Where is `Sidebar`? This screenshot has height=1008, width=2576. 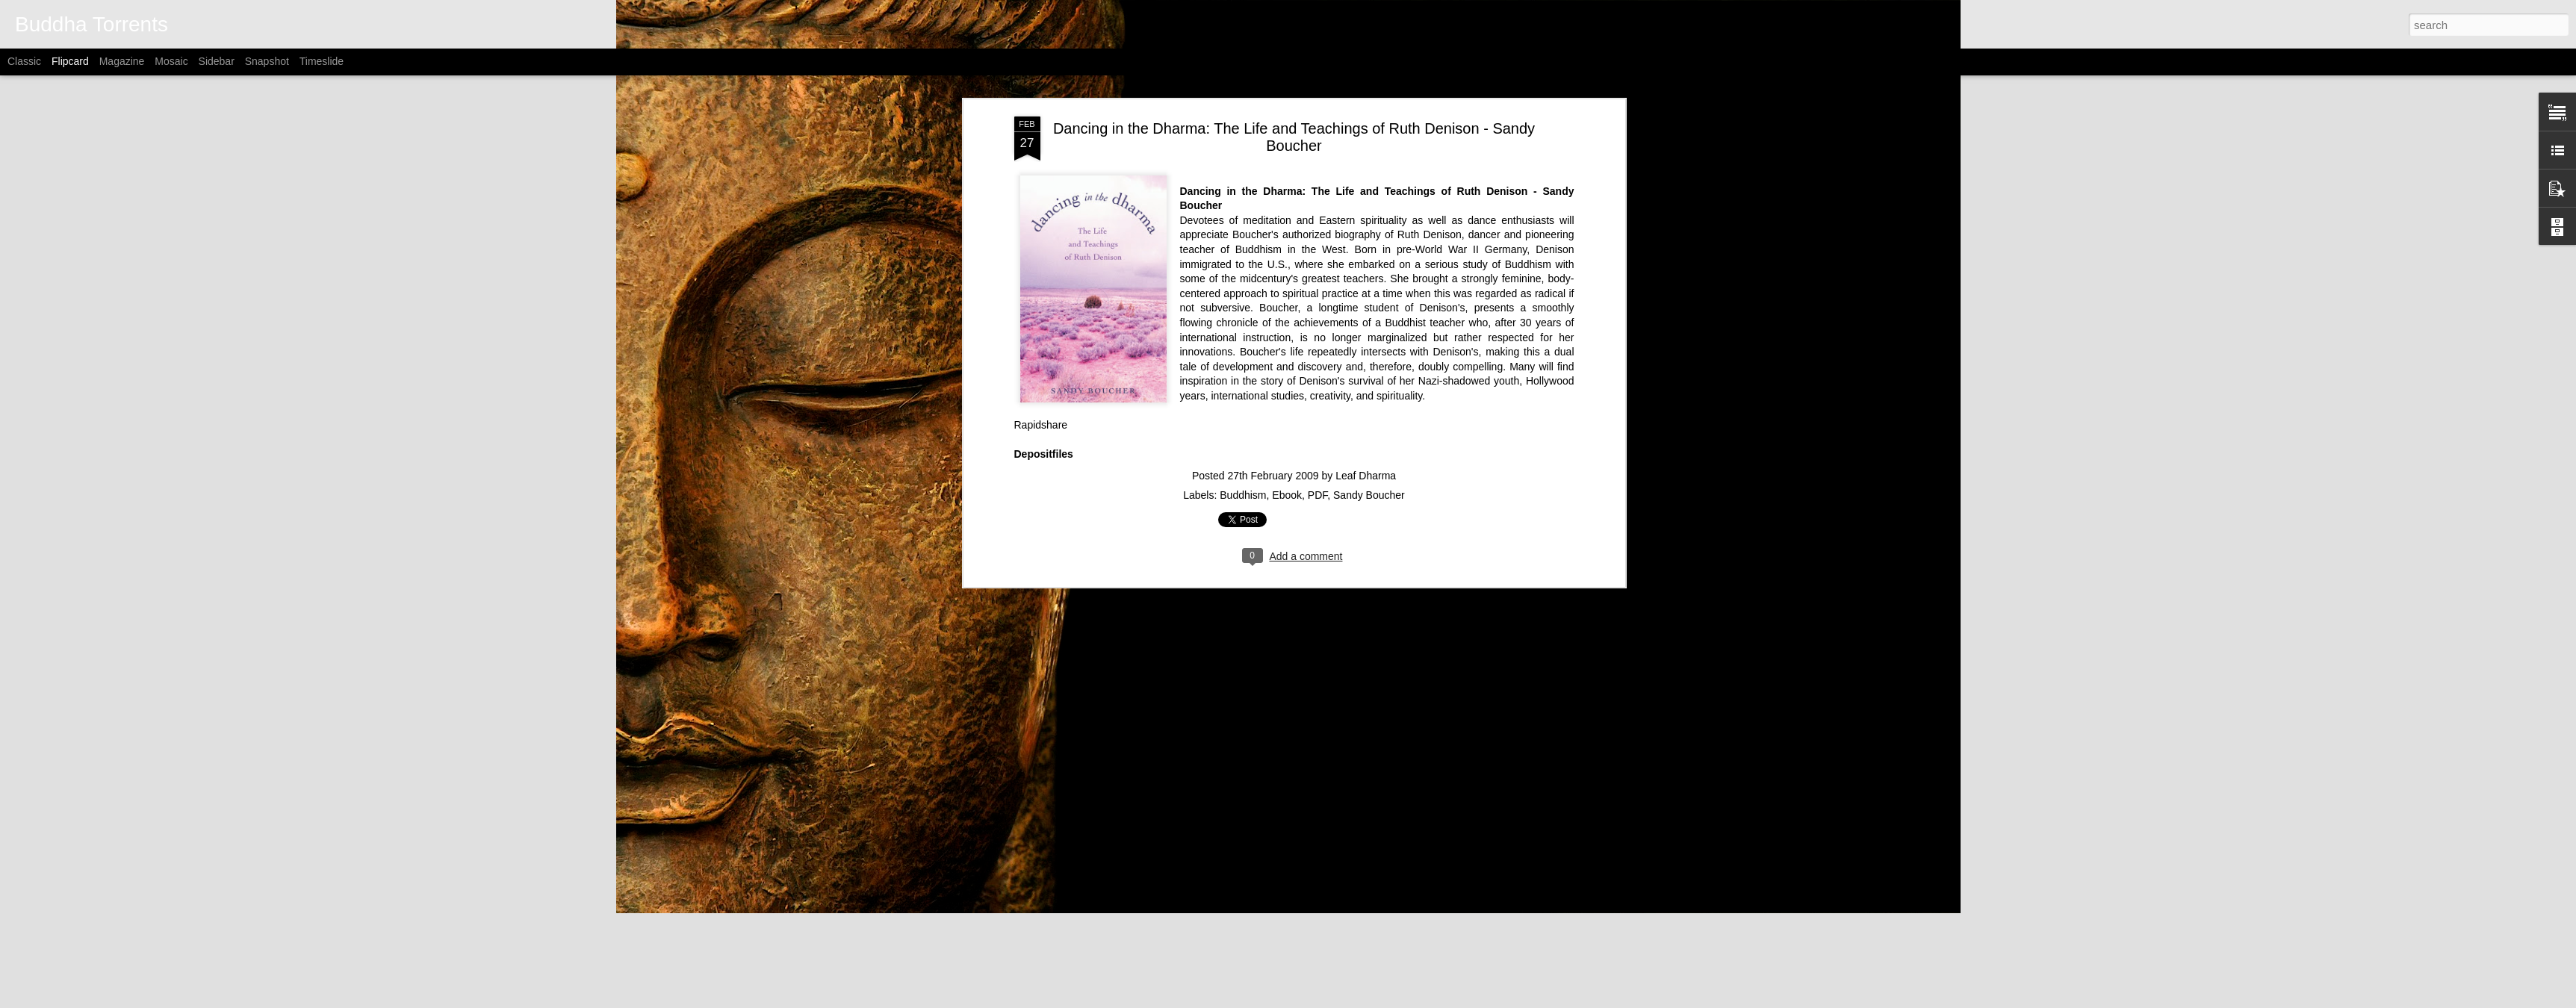
Sidebar is located at coordinates (217, 61).